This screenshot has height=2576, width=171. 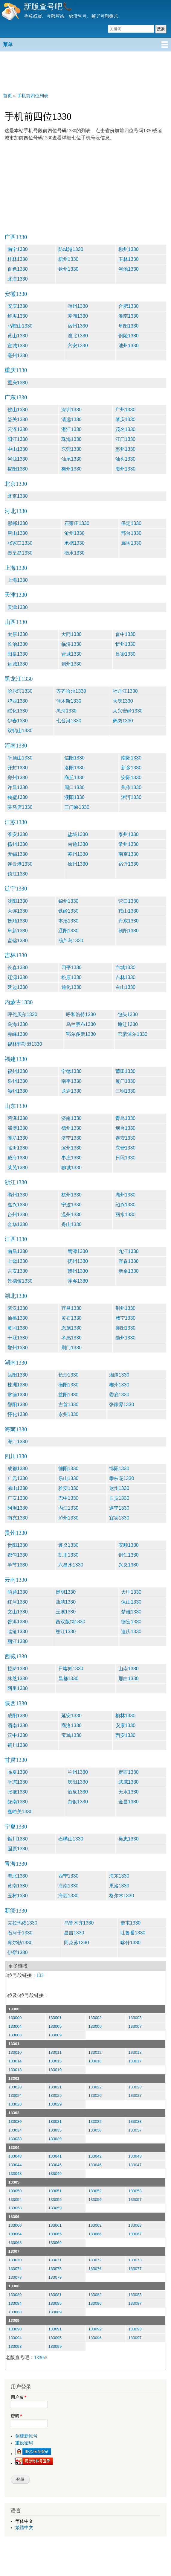 I want to click on 133, so click(x=40, y=1975).